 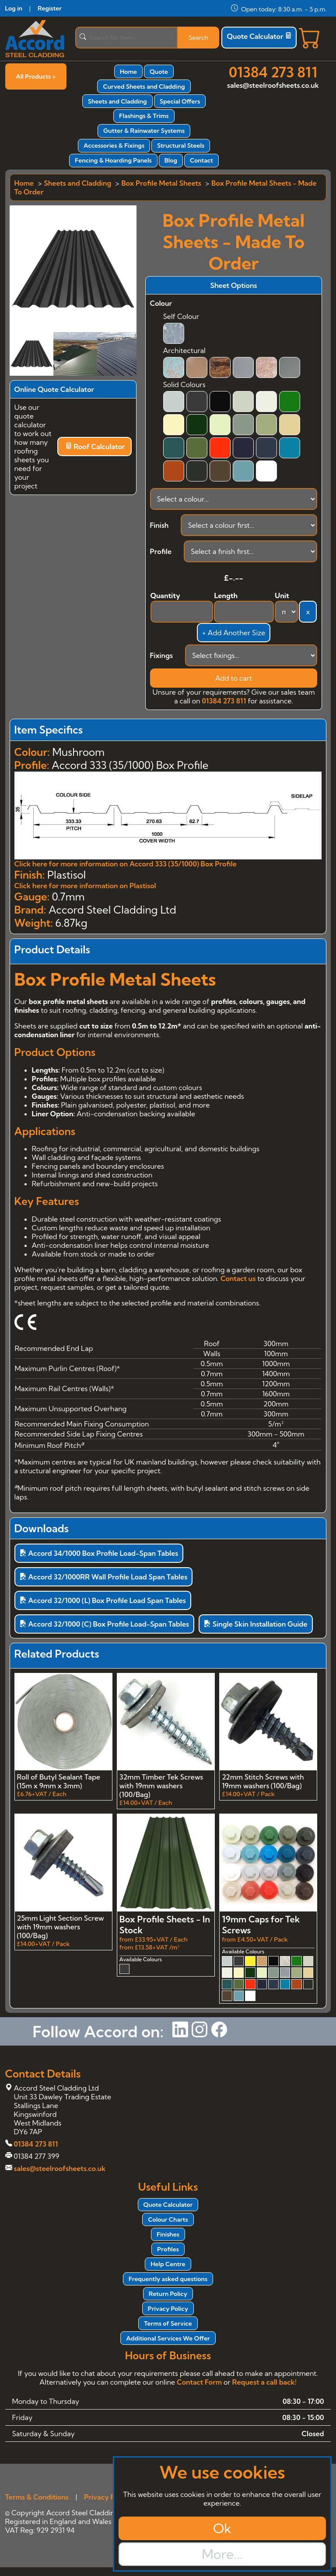 I want to click on Structural Steels, so click(x=180, y=145).